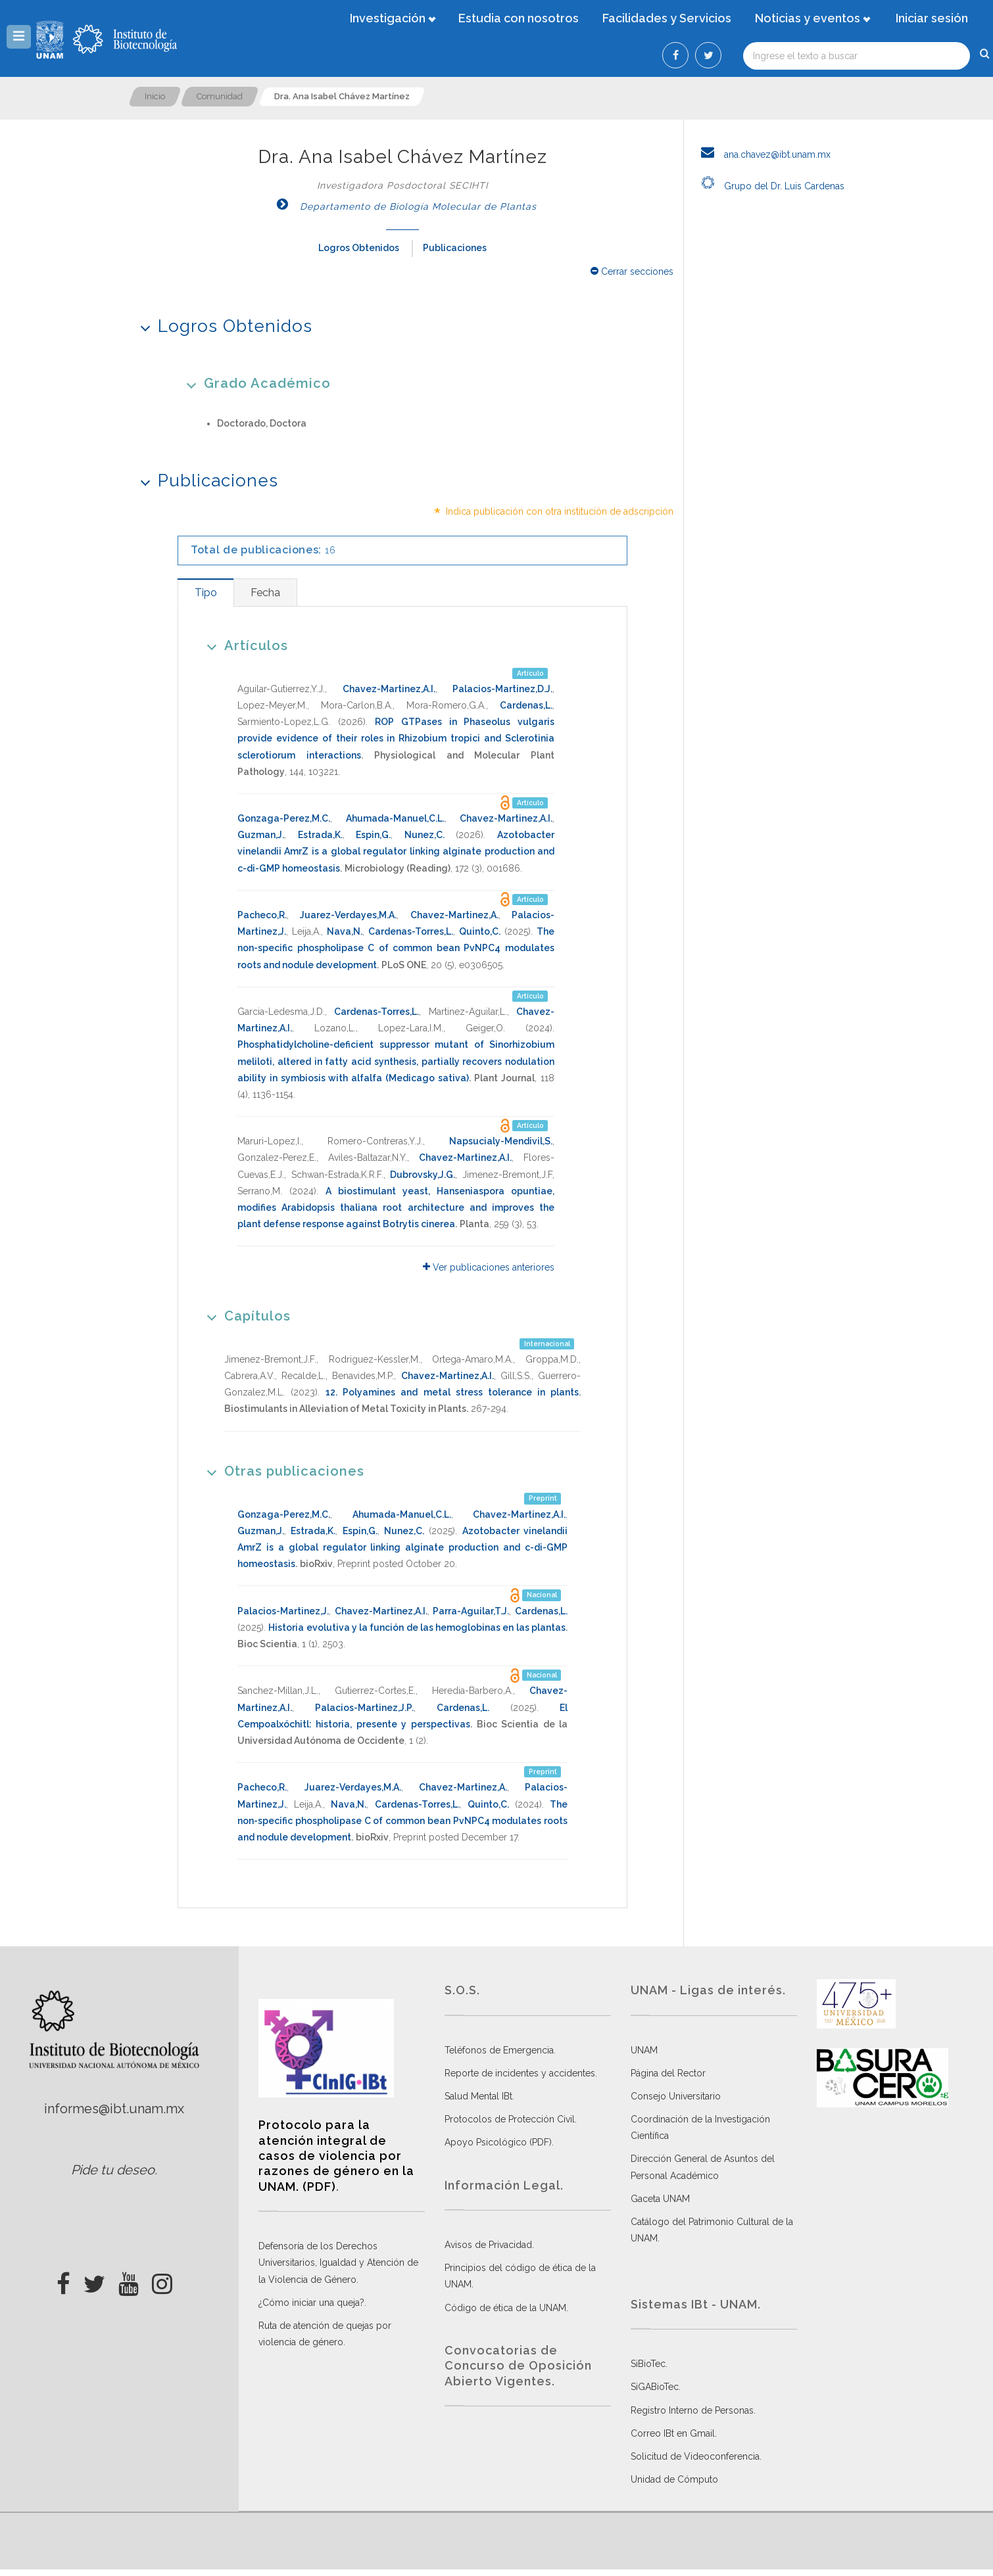  Describe the element at coordinates (478, 2096) in the screenshot. I see `Salud Mental IBt` at that location.